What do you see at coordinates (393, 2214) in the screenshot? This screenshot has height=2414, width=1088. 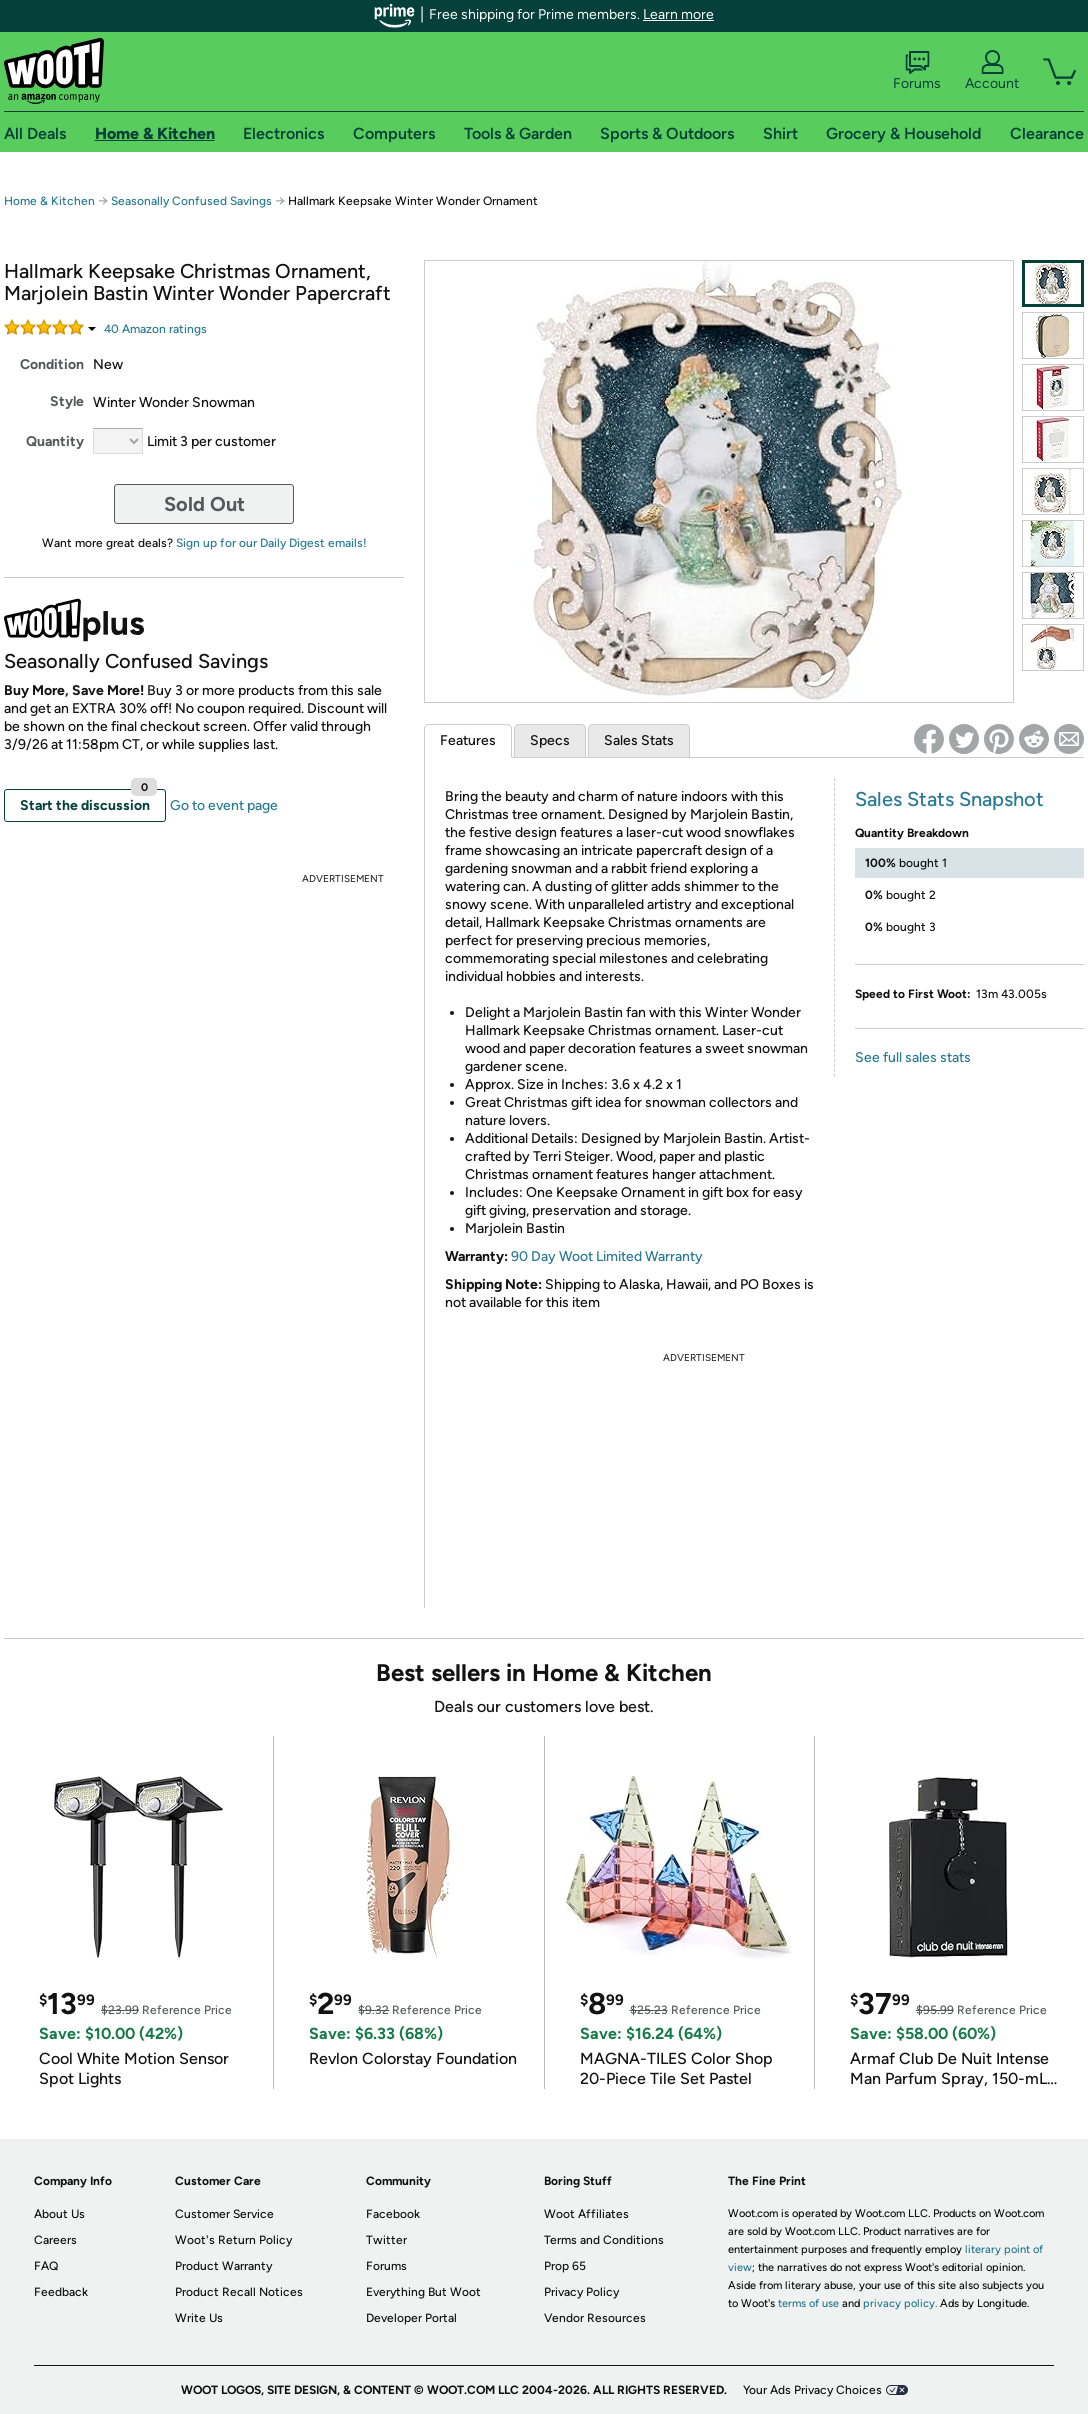 I see `Facebook` at bounding box center [393, 2214].